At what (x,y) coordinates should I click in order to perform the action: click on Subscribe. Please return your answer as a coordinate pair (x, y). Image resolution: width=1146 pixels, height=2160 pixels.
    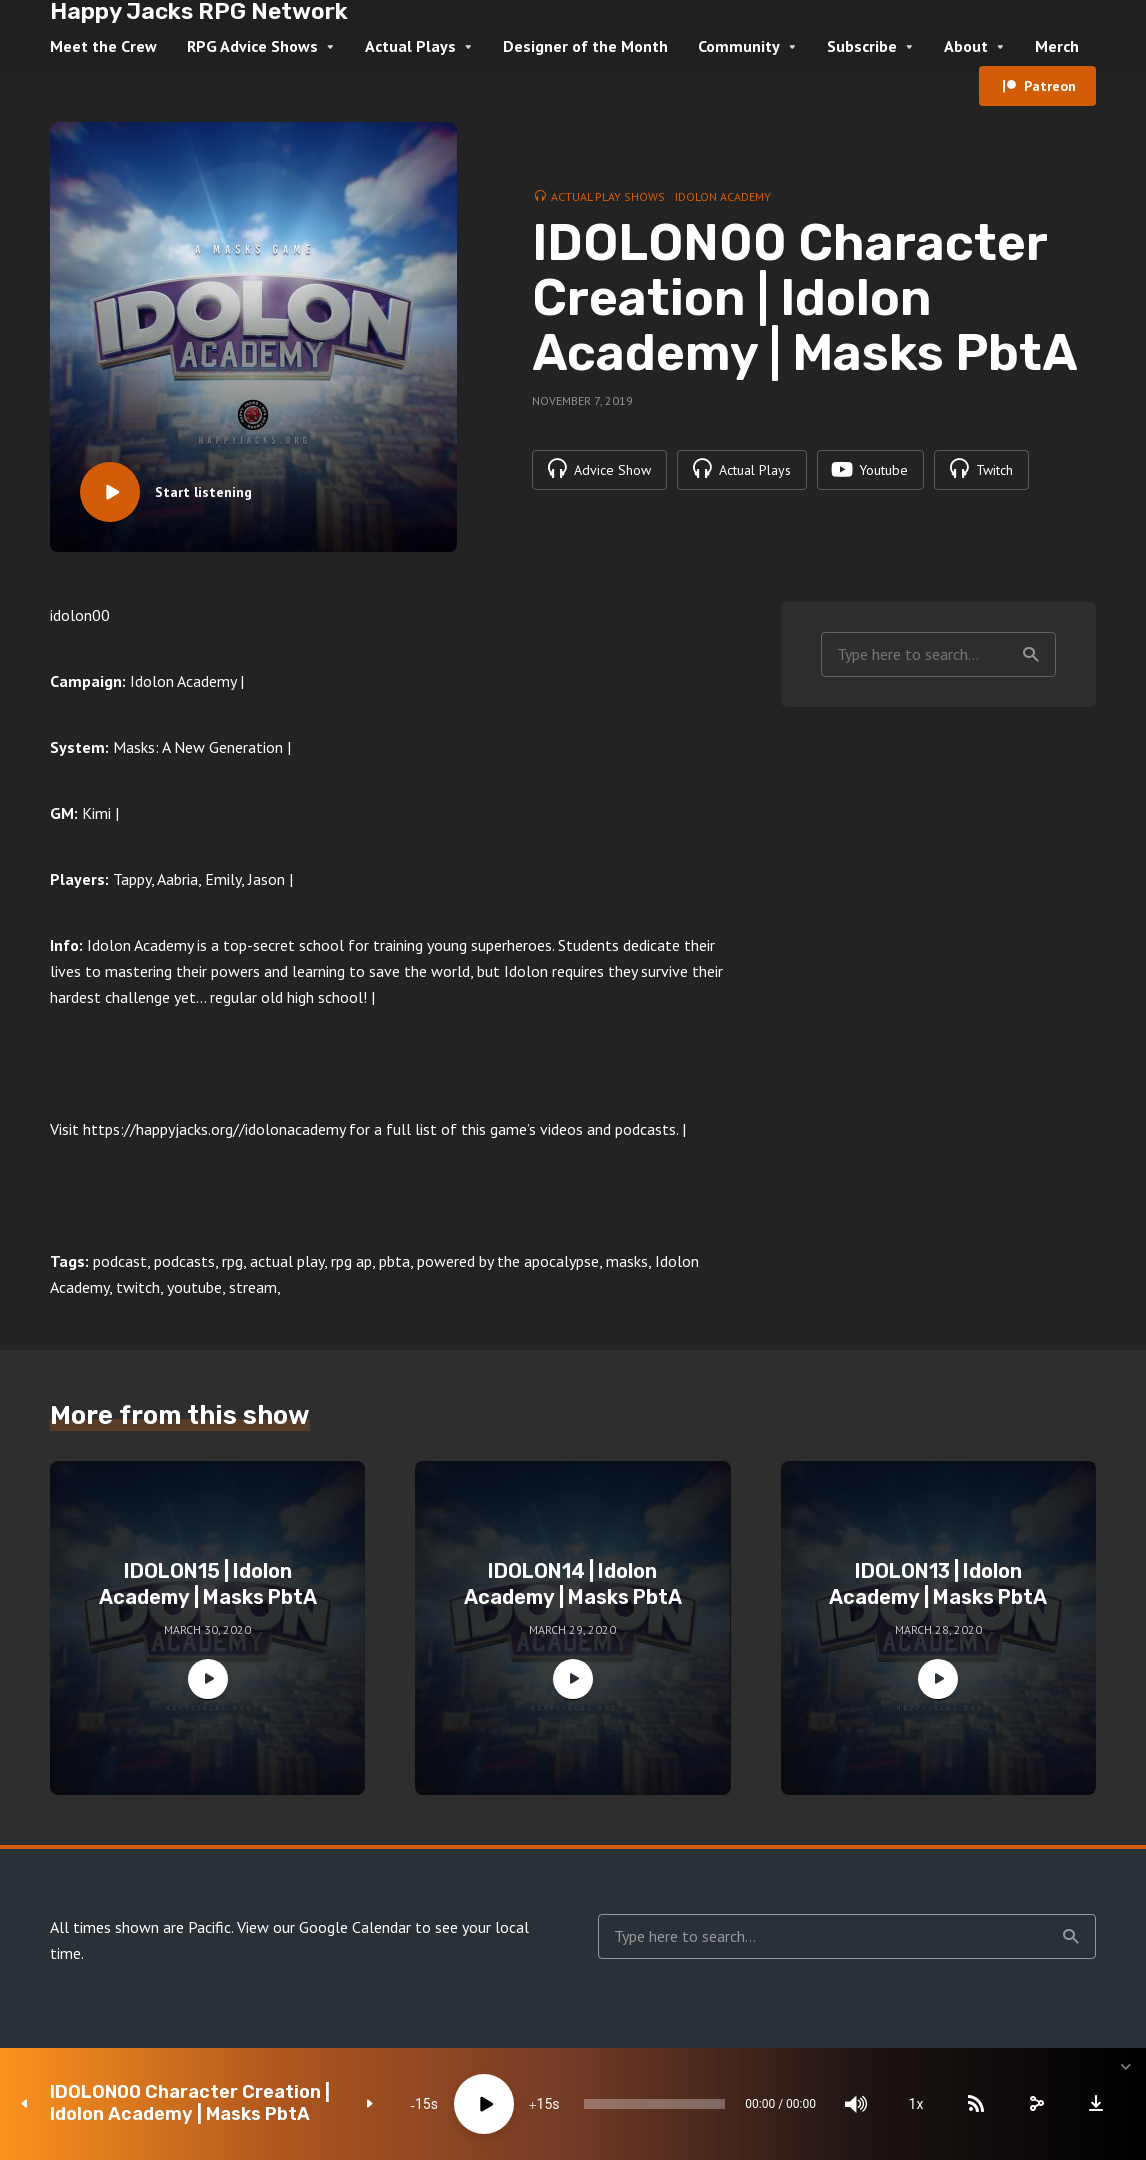
    Looking at the image, I should click on (862, 46).